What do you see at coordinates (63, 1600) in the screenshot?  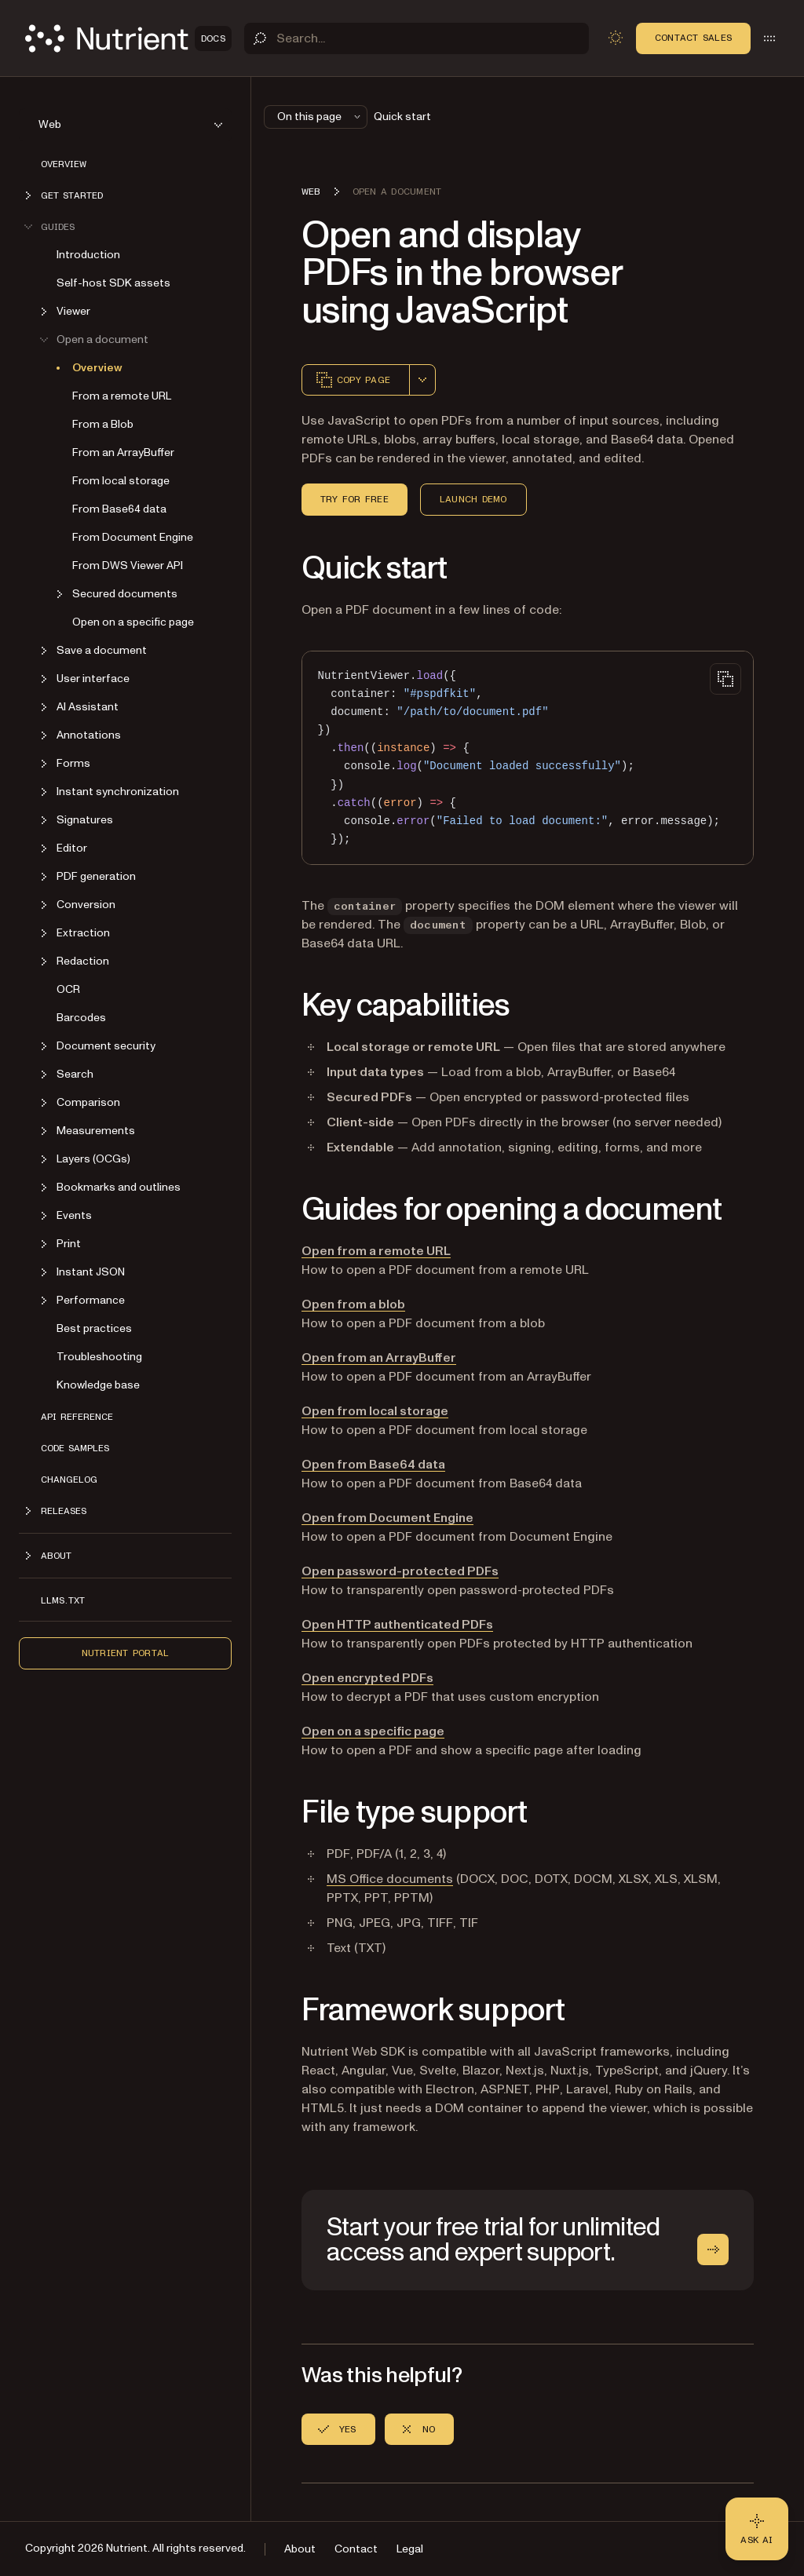 I see `LLMs.txt` at bounding box center [63, 1600].